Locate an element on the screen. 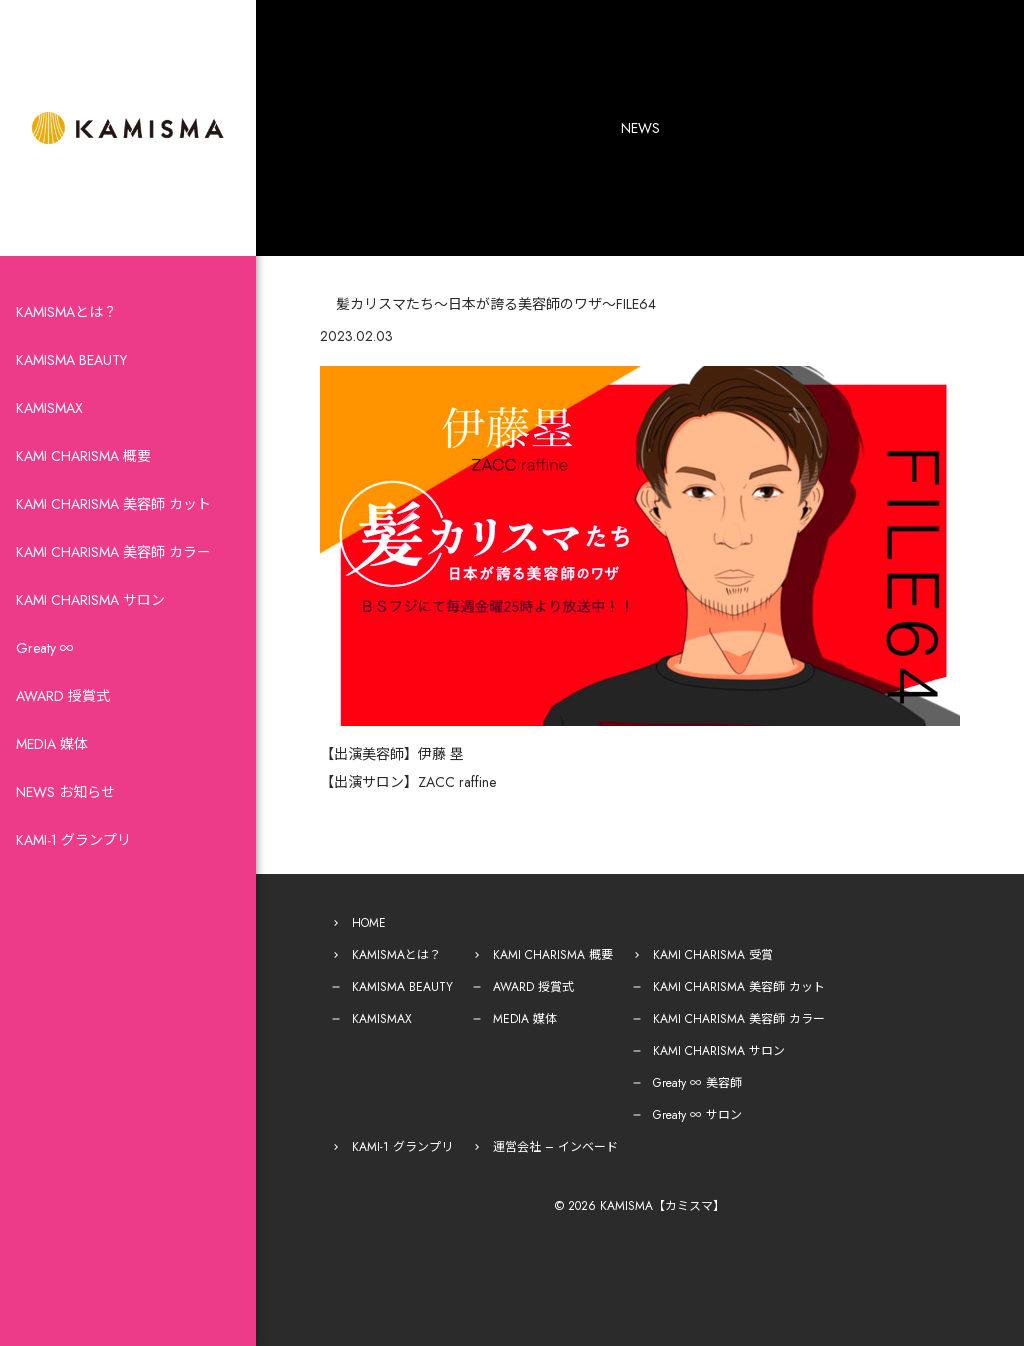 Image resolution: width=1024 pixels, height=1346 pixels. HOME is located at coordinates (369, 923).